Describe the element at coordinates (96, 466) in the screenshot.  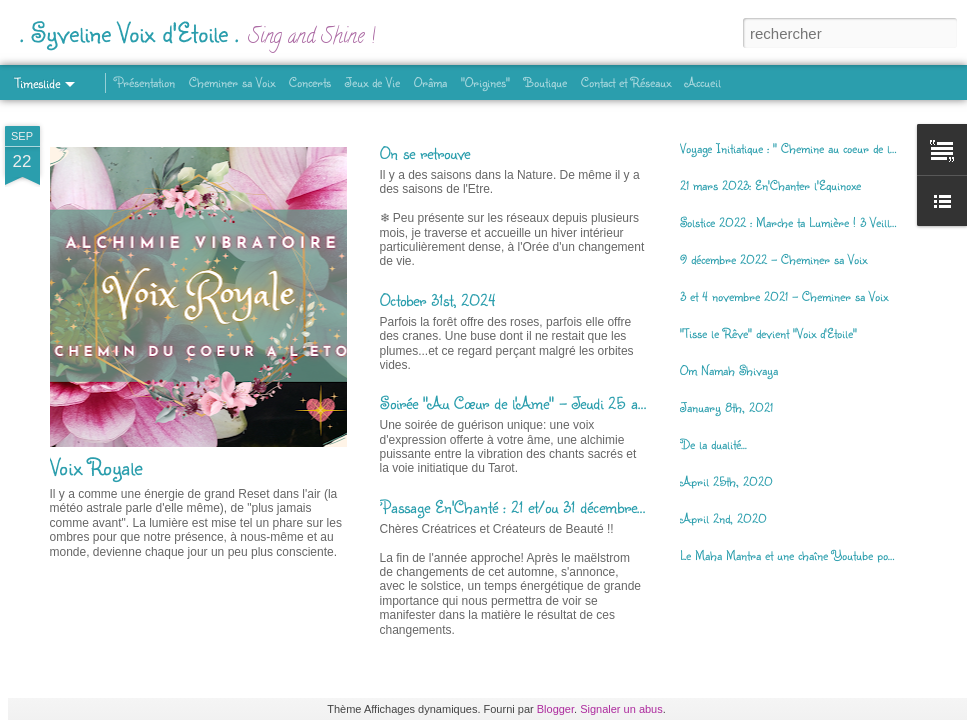
I see `Voix Royale` at that location.